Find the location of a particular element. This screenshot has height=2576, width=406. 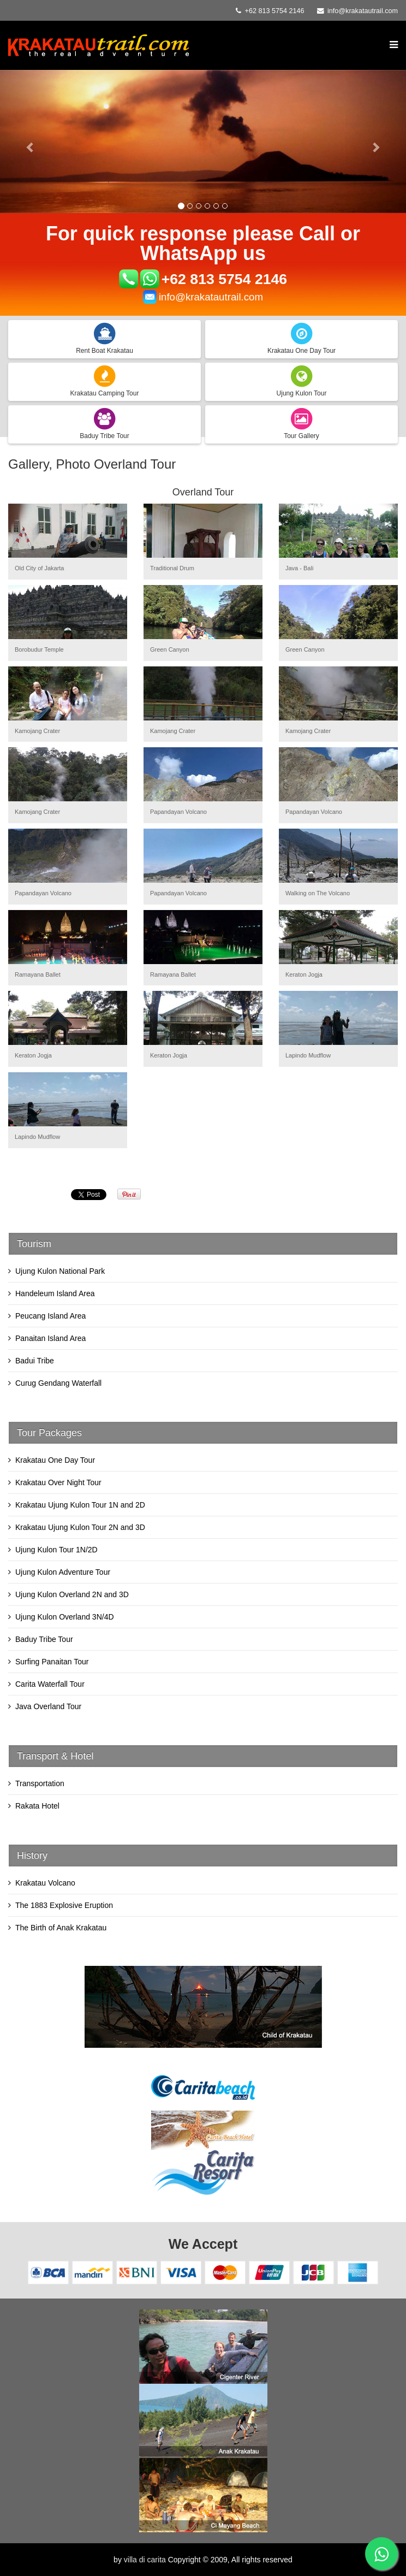

Ujung Kulon Adventure Tour is located at coordinates (62, 1572).